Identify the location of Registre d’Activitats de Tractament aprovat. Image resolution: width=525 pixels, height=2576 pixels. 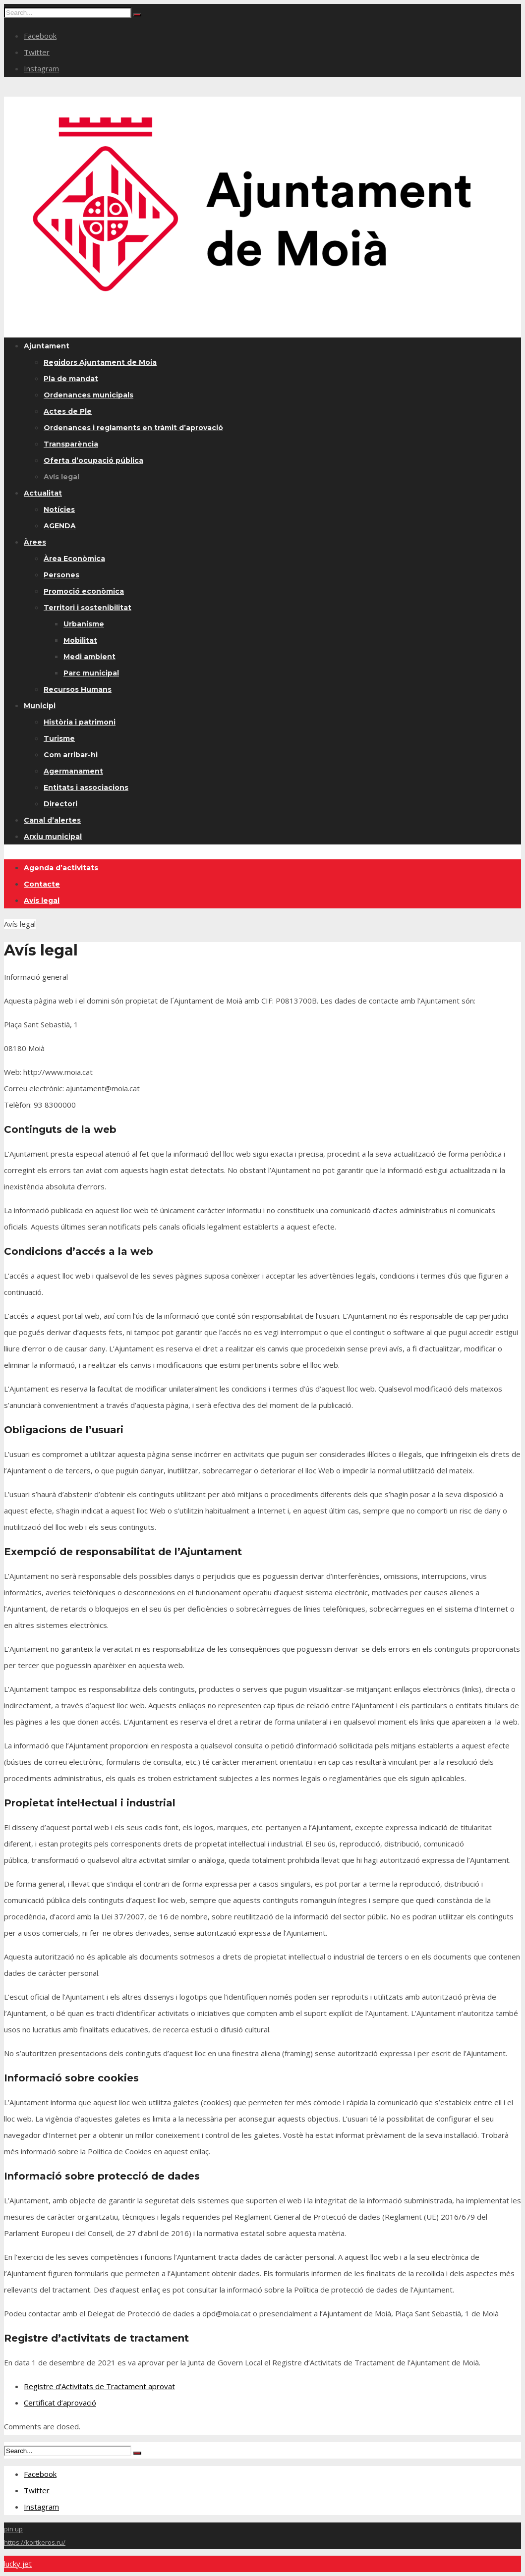
(99, 2386).